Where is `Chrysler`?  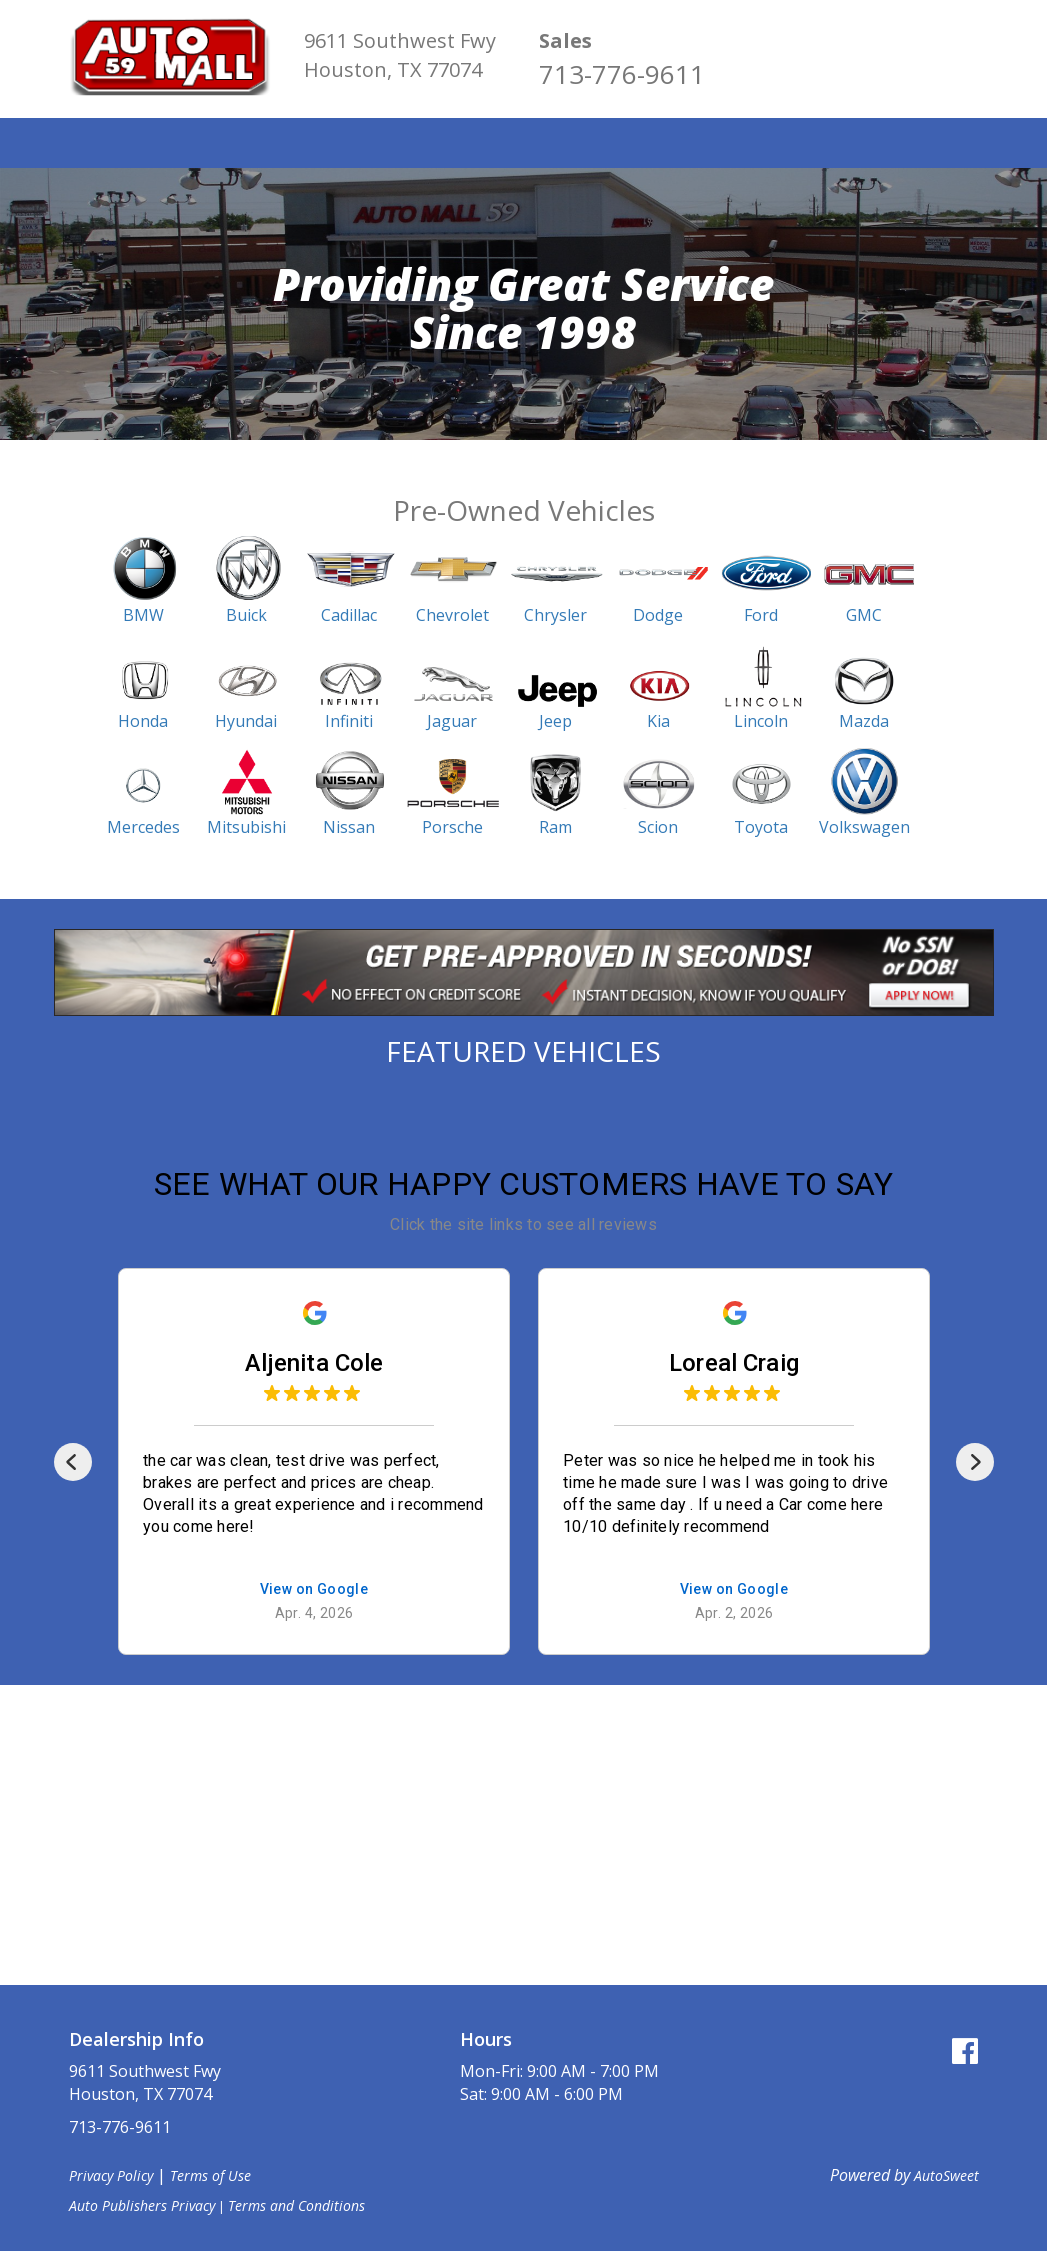
Chrysler is located at coordinates (555, 615).